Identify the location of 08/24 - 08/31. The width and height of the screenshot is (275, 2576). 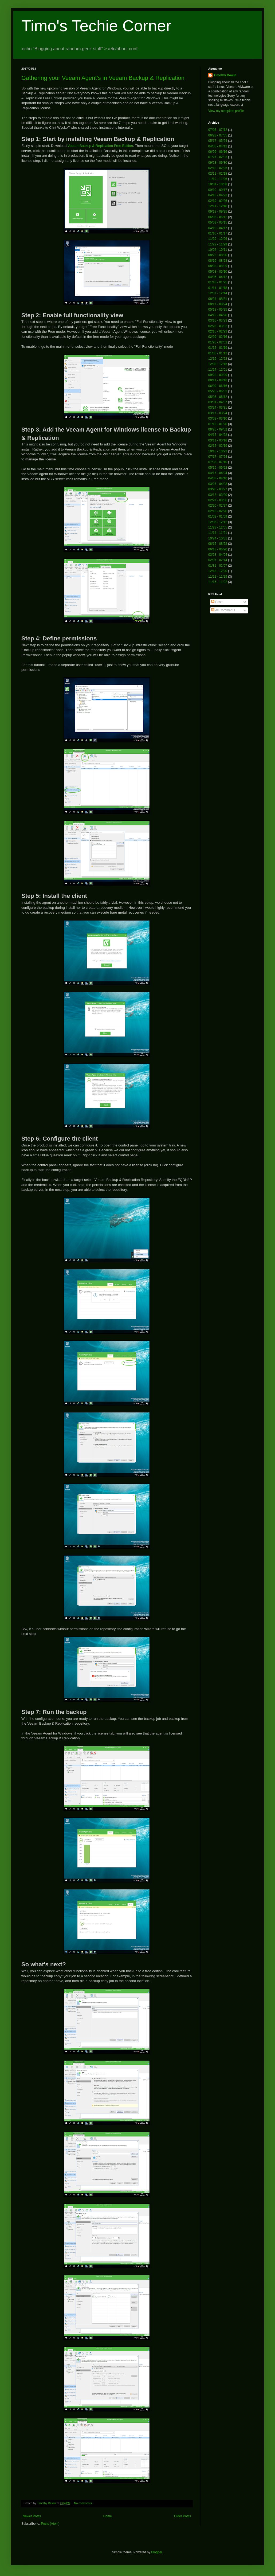
(217, 299).